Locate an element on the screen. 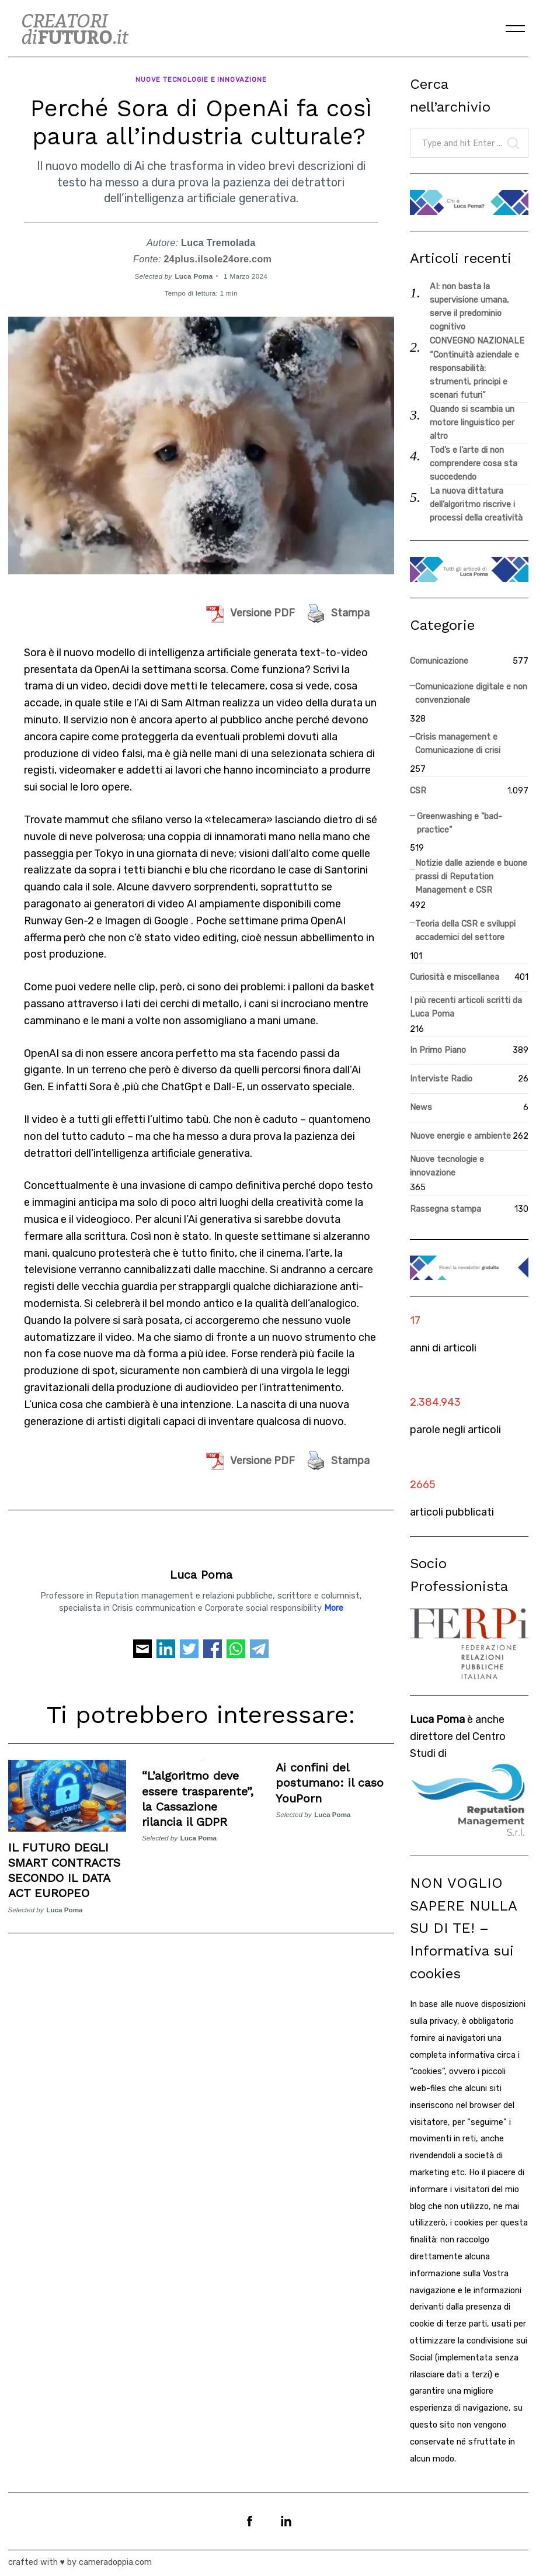 The height and width of the screenshot is (2576, 536). Comunicazione is located at coordinates (439, 661).